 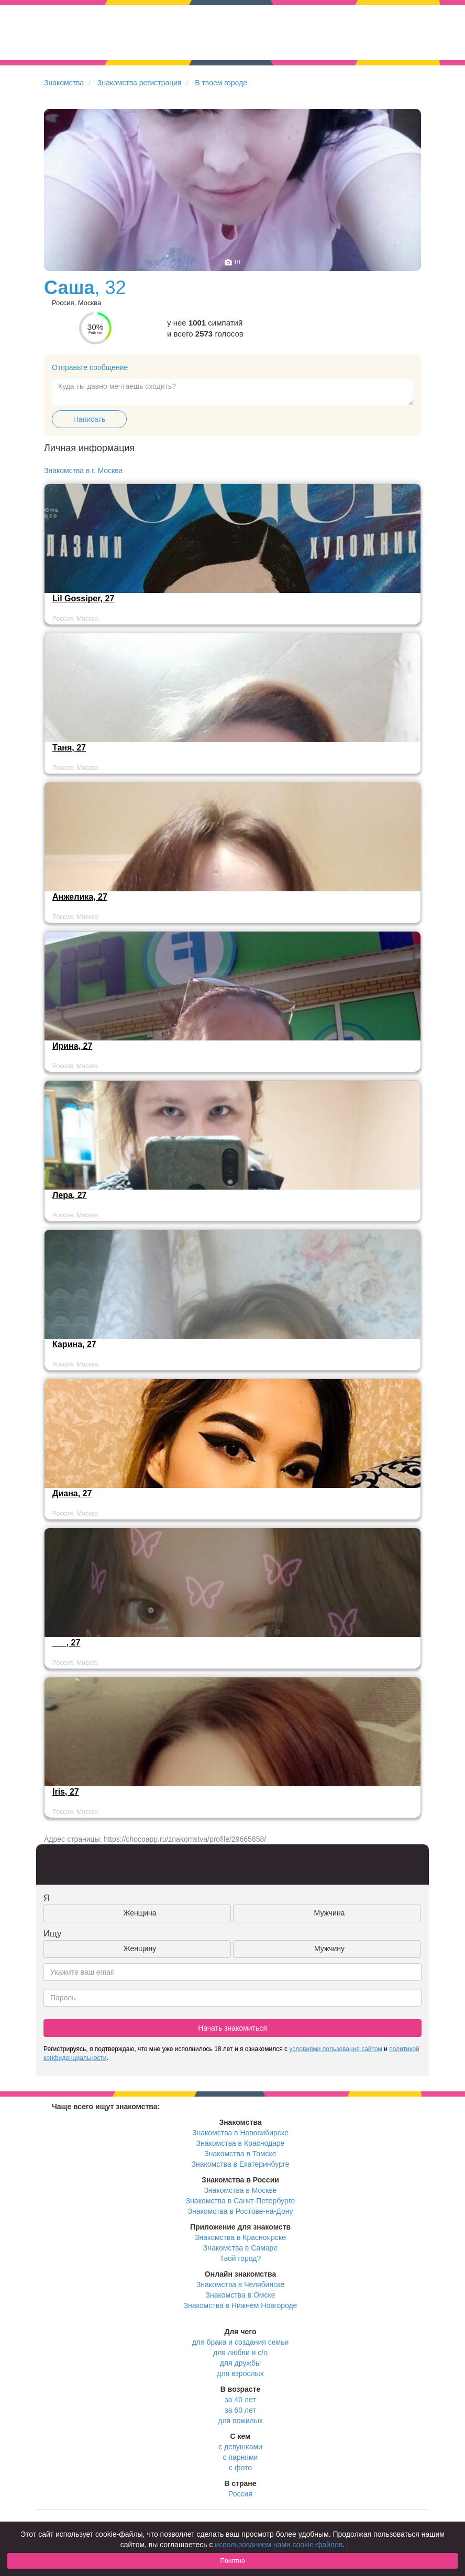 I want to click on Знакомства в Омске, so click(x=240, y=2295).